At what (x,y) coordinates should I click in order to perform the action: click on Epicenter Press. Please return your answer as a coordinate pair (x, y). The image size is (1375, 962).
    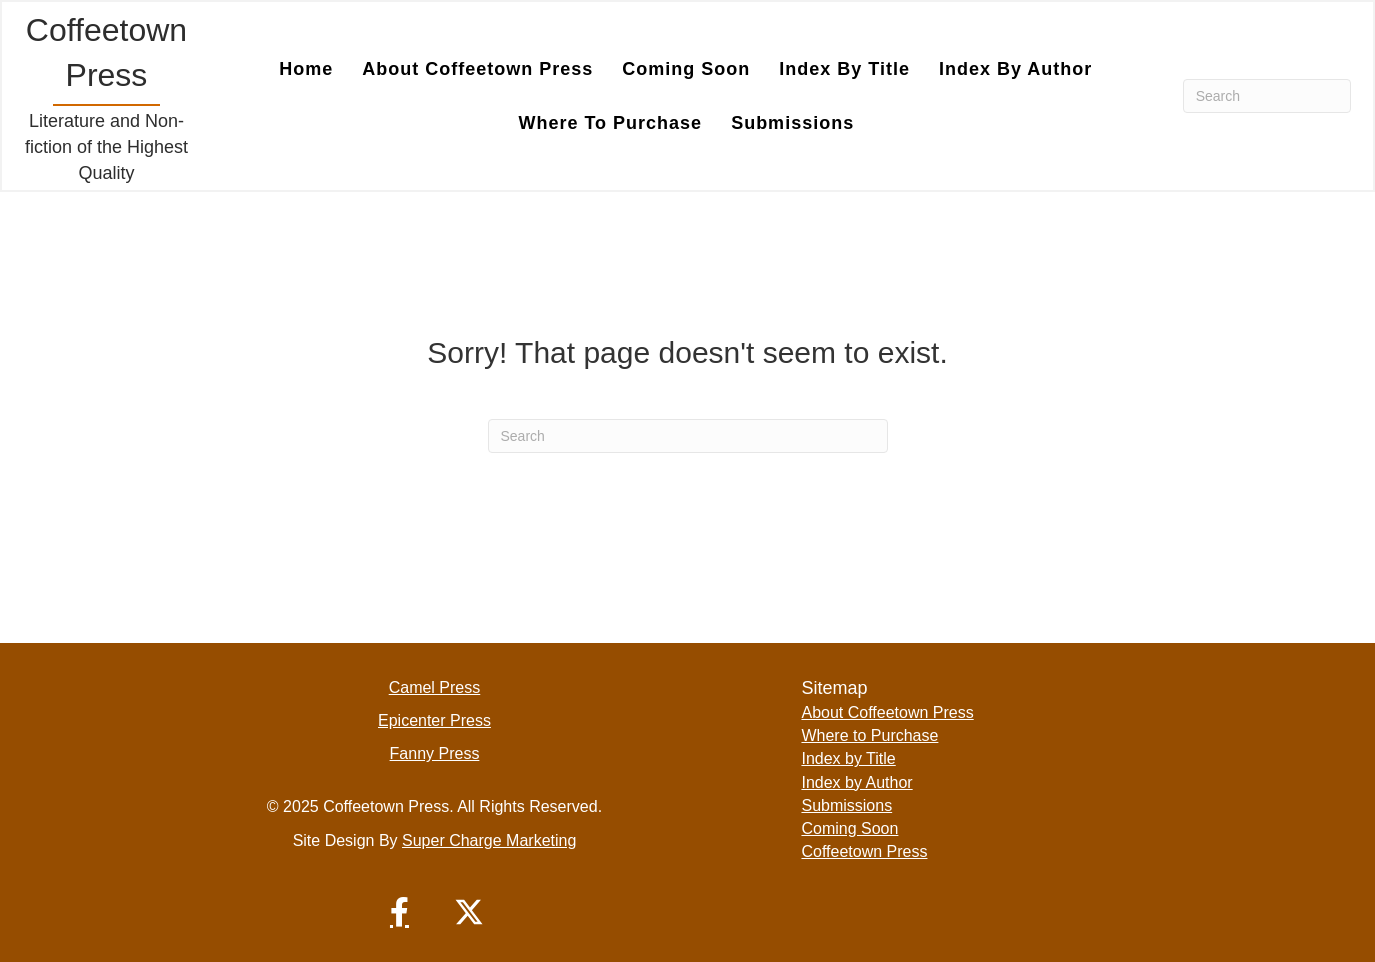
    Looking at the image, I should click on (434, 720).